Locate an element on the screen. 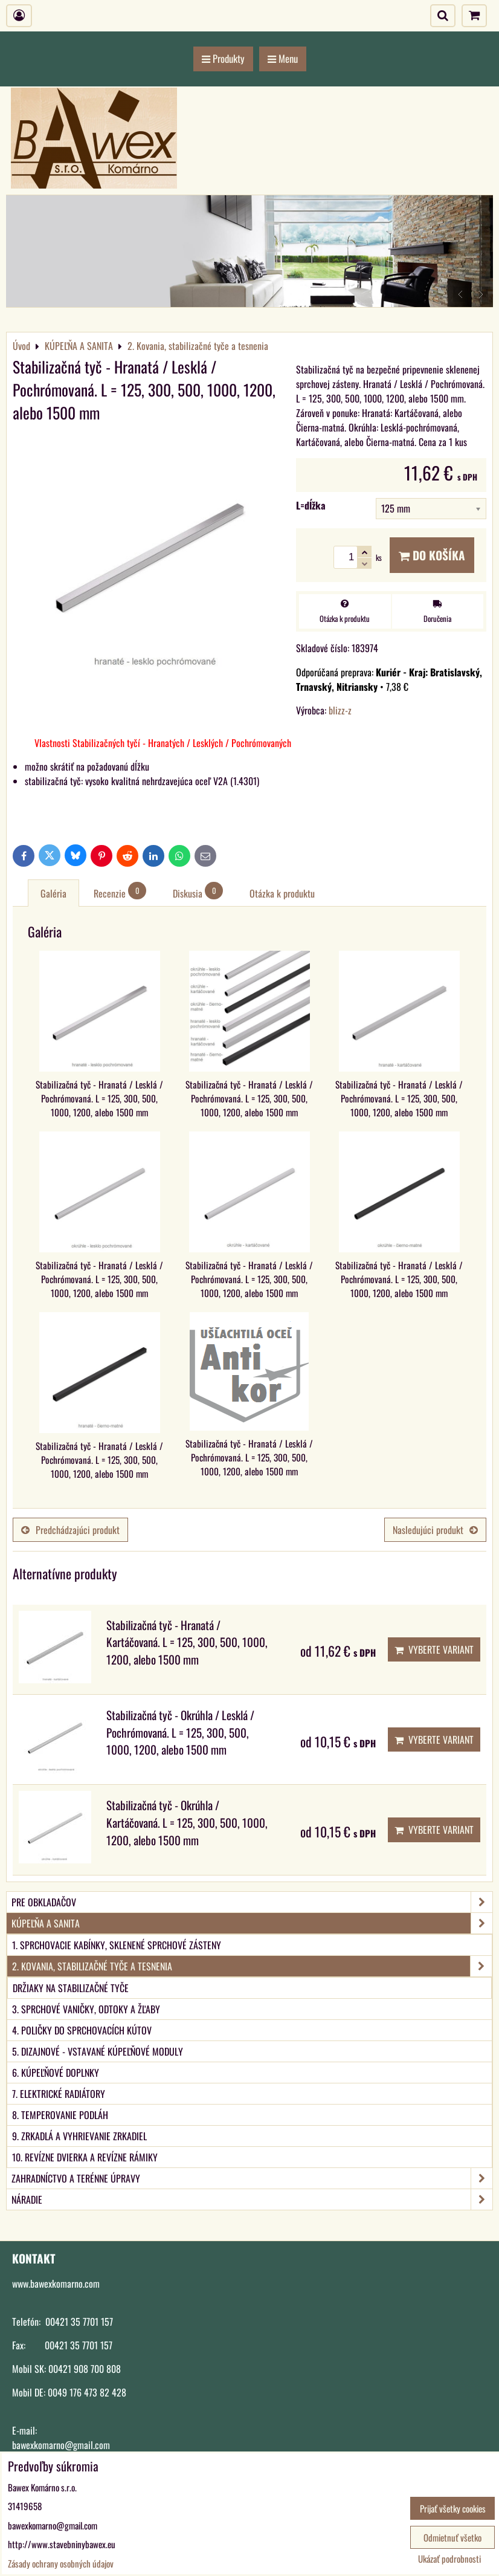 This screenshot has height=2576, width=499. Zásady ochrany osobných údajov is located at coordinates (61, 2563).